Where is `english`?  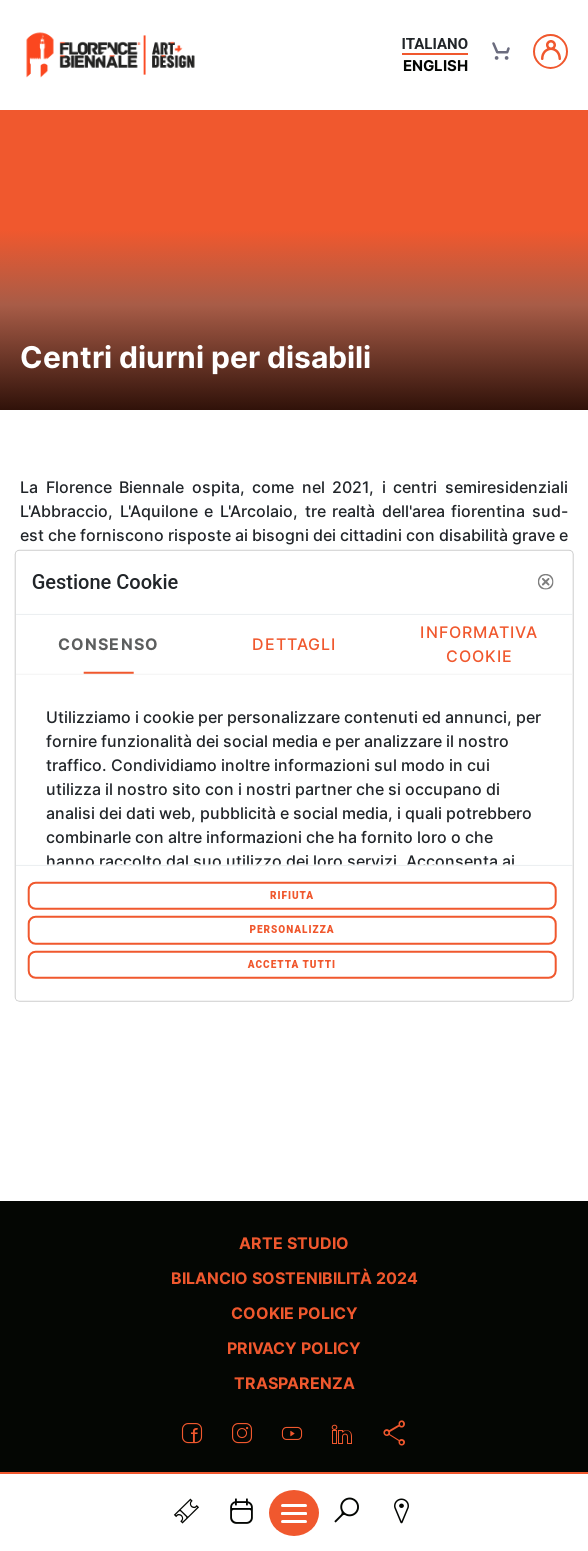 english is located at coordinates (435, 65).